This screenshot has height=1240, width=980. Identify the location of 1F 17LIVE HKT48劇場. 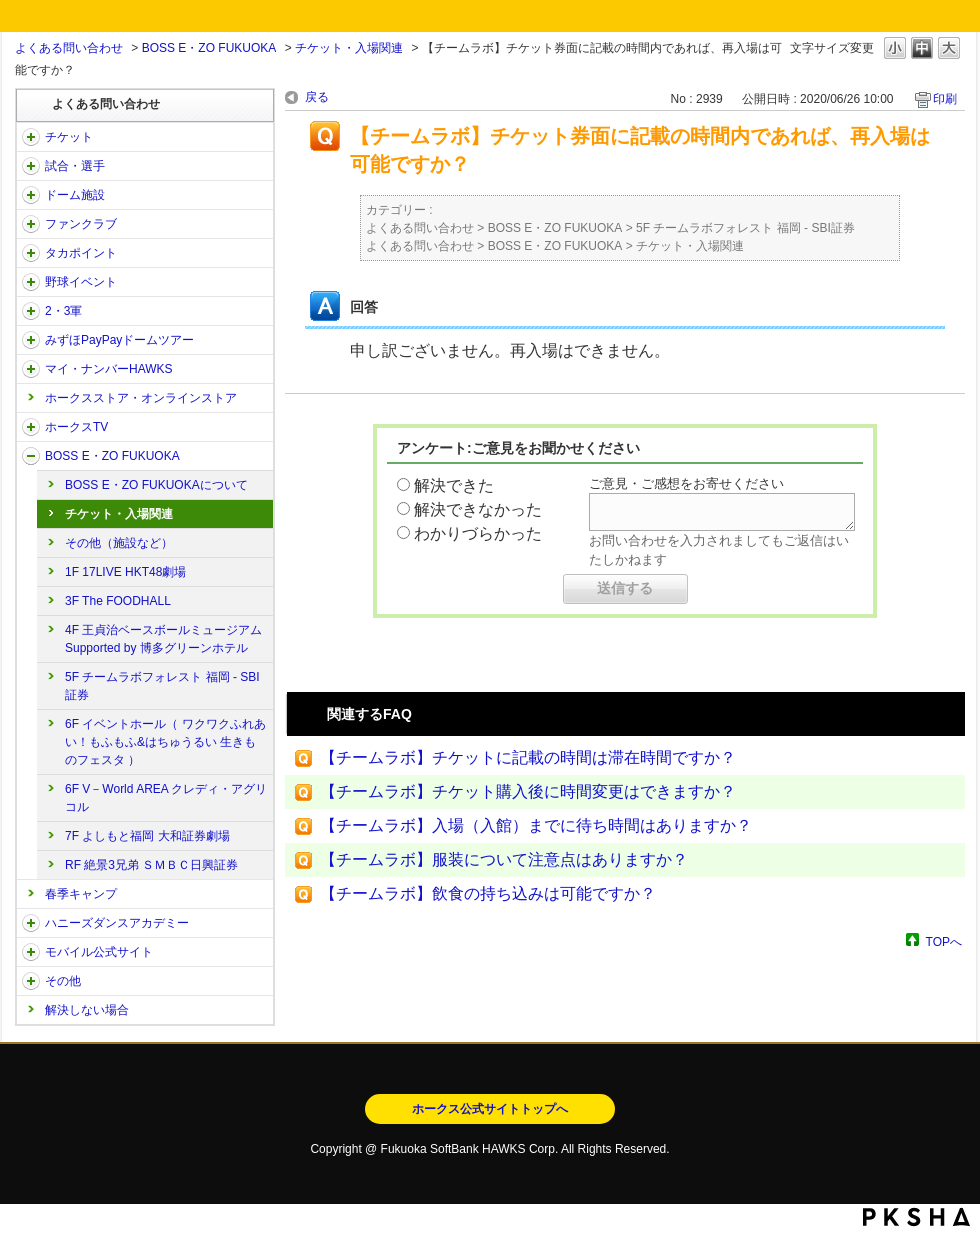
(125, 572).